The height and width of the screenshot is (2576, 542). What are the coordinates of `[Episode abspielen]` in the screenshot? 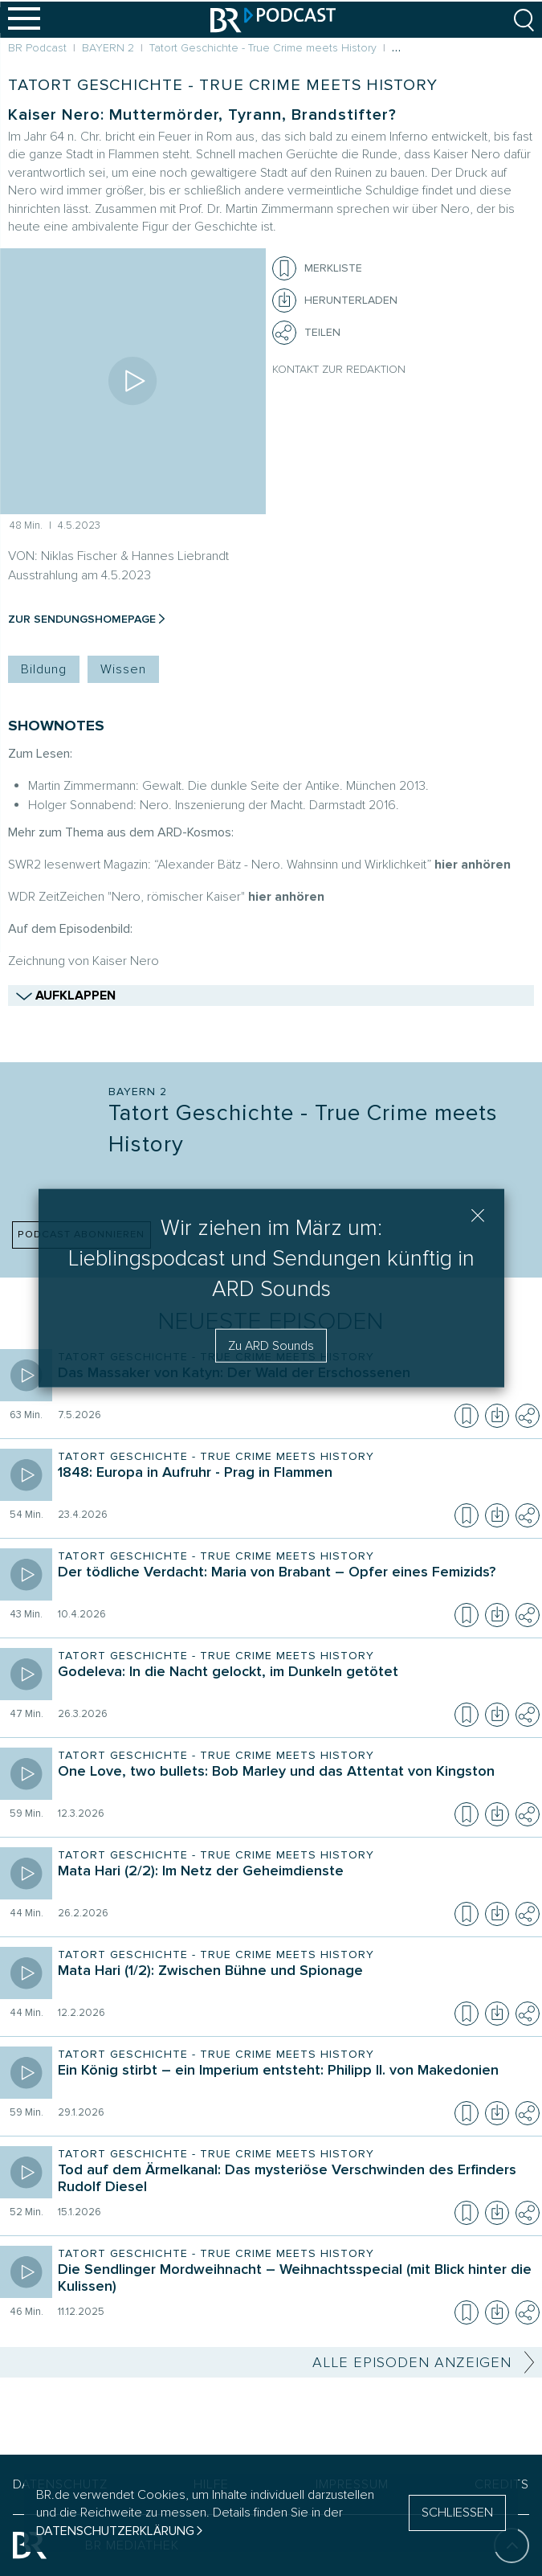 It's located at (132, 381).